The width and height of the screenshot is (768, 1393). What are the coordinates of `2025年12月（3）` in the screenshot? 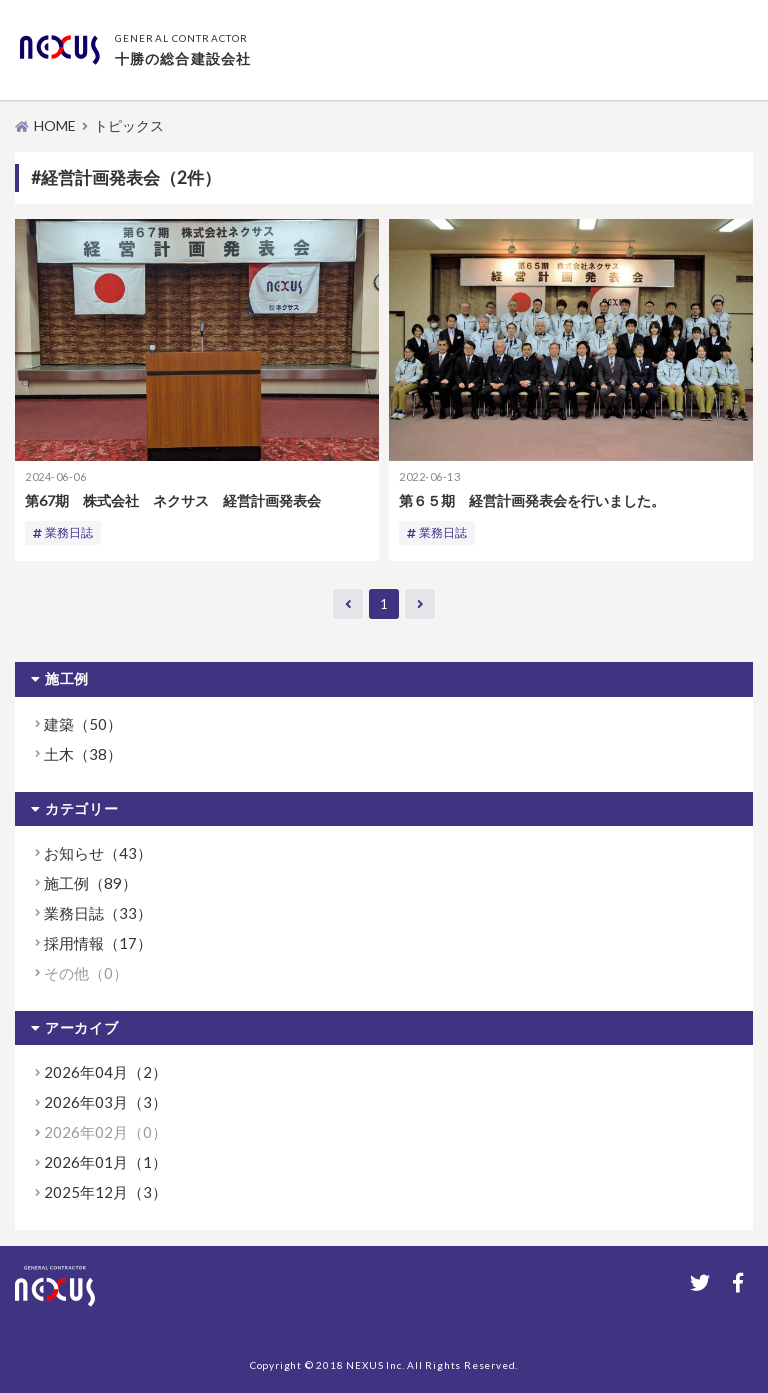 It's located at (105, 1192).